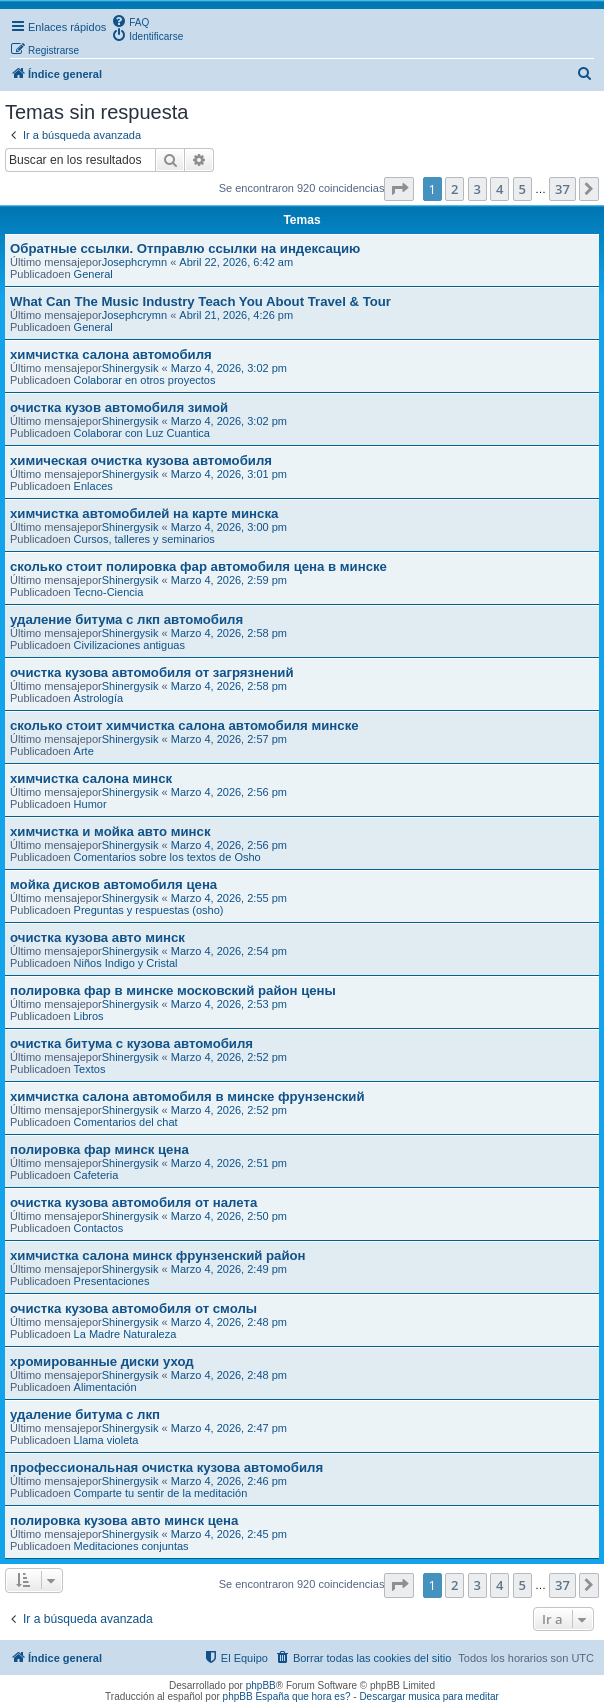 The width and height of the screenshot is (604, 1707). What do you see at coordinates (93, 274) in the screenshot?
I see `General` at bounding box center [93, 274].